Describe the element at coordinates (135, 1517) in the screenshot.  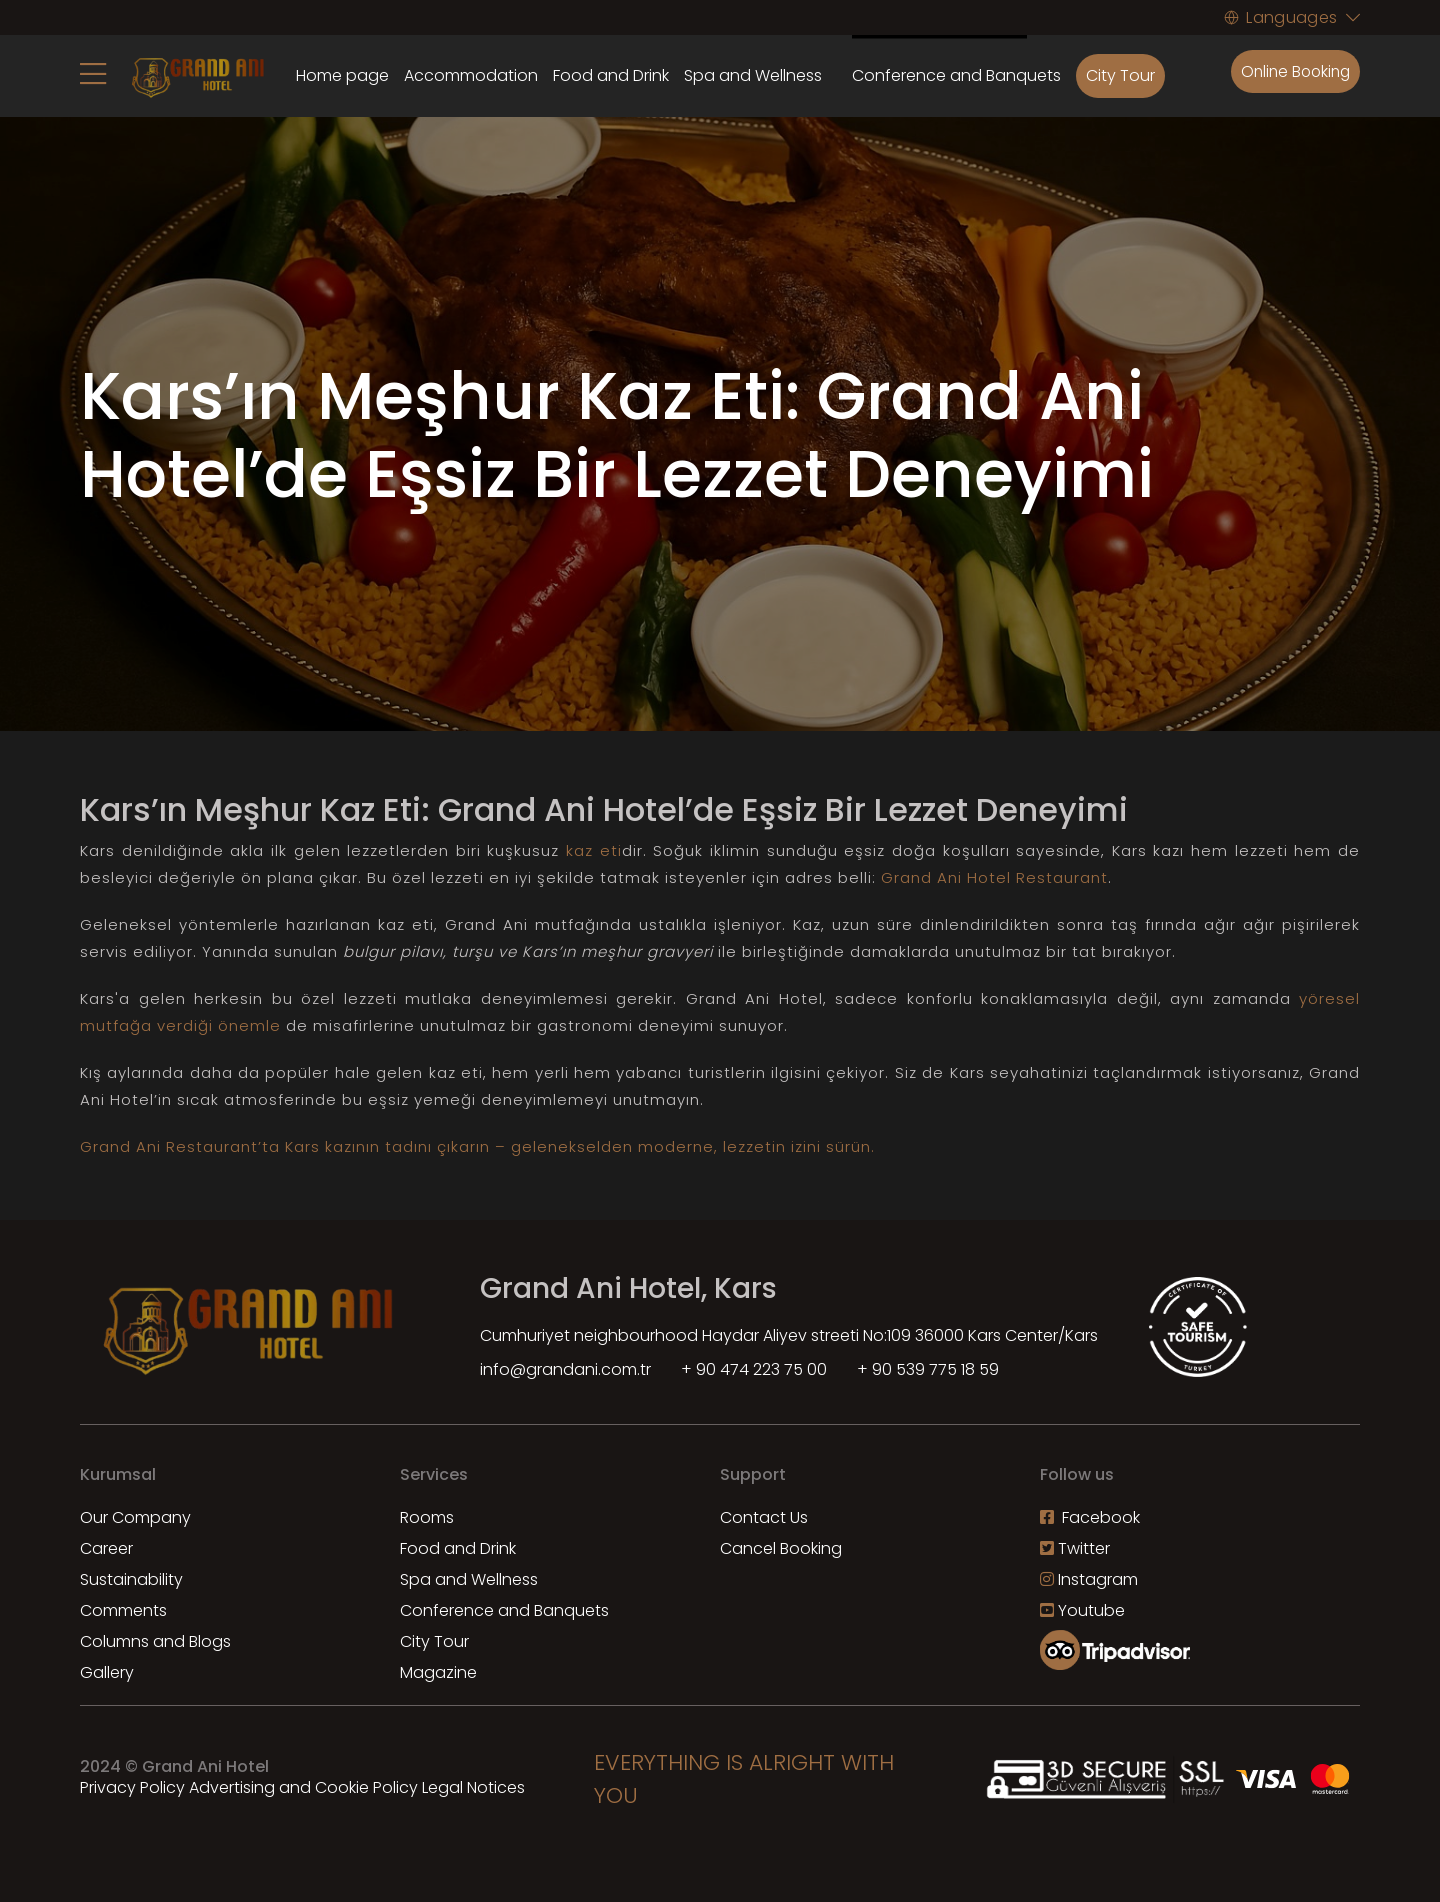
I see `Our Company` at that location.